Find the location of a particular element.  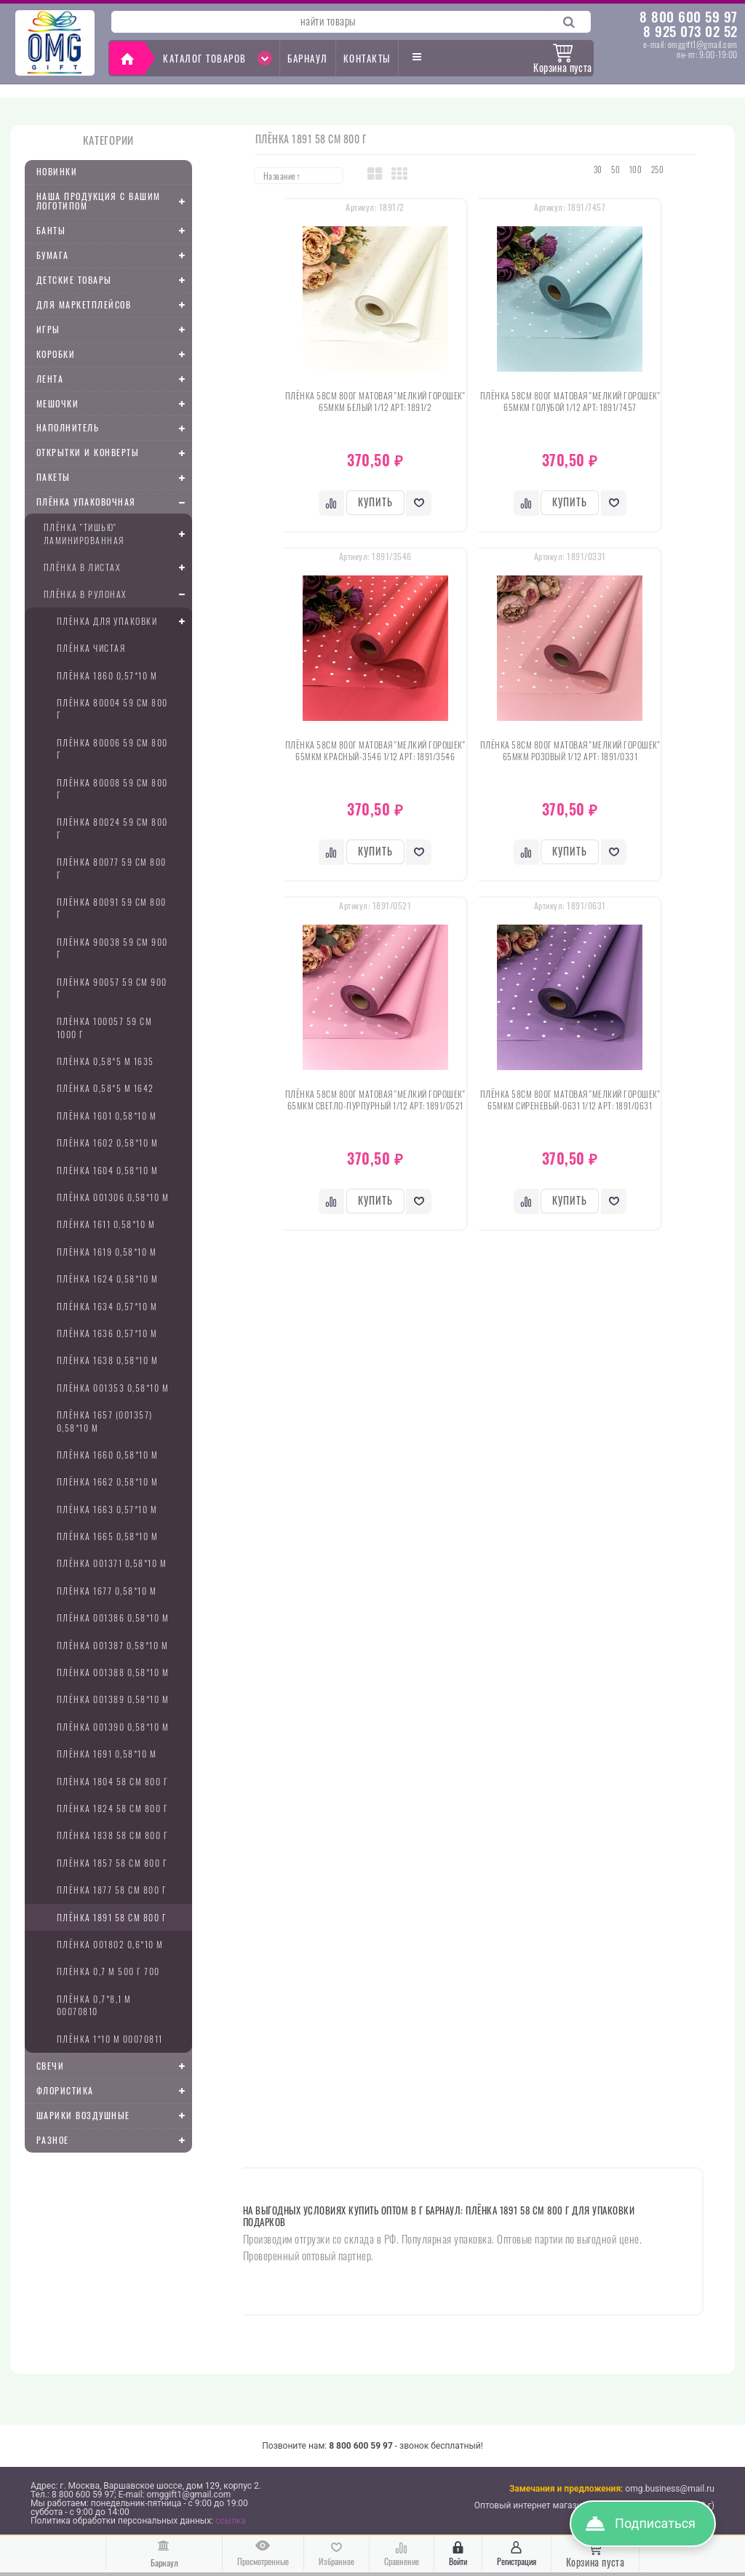

Пакеты is located at coordinates (114, 478).